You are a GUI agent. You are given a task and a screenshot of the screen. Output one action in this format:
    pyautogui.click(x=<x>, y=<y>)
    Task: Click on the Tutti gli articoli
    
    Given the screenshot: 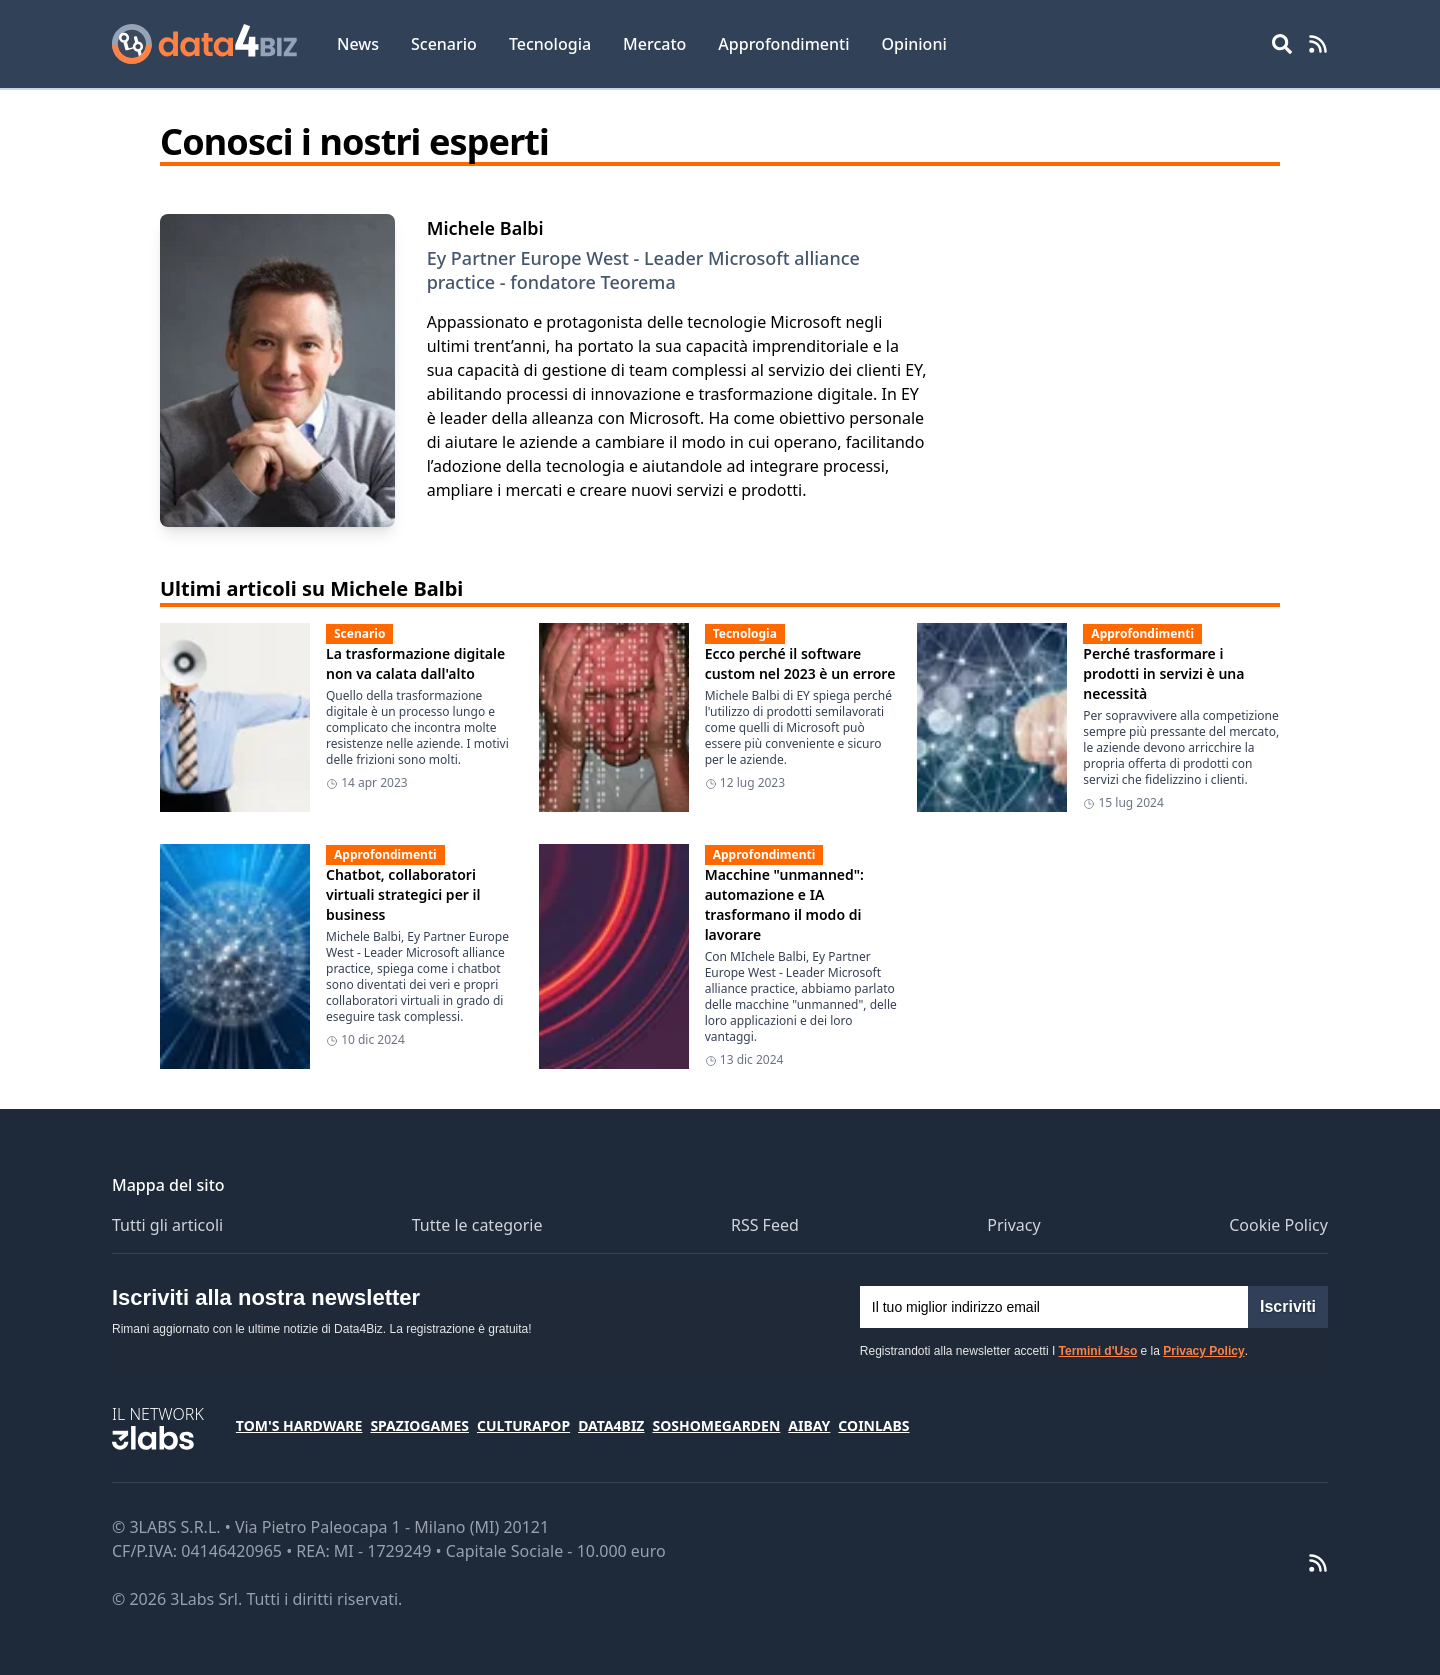 What is the action you would take?
    pyautogui.click(x=167, y=1225)
    